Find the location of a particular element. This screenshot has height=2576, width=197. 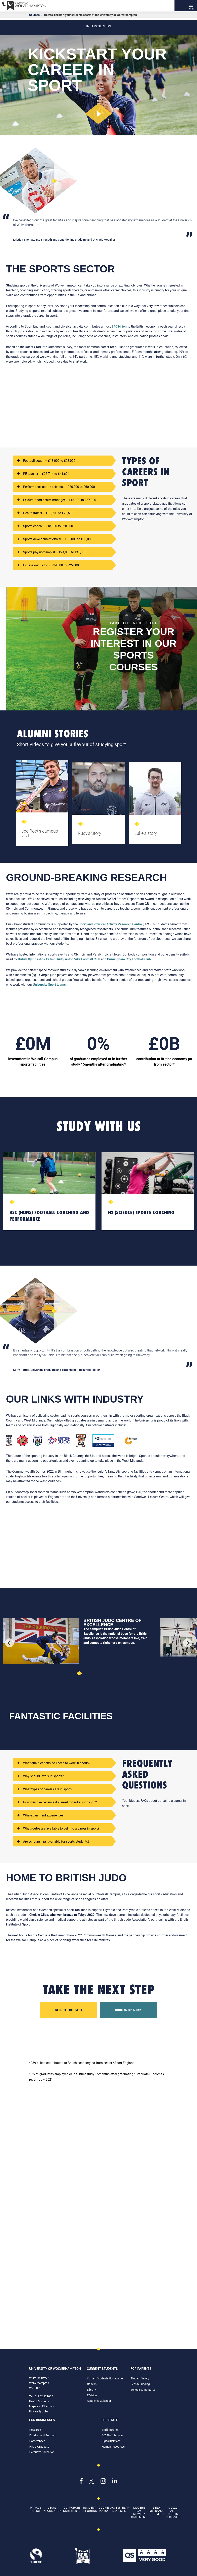

Library is located at coordinates (91, 2389).